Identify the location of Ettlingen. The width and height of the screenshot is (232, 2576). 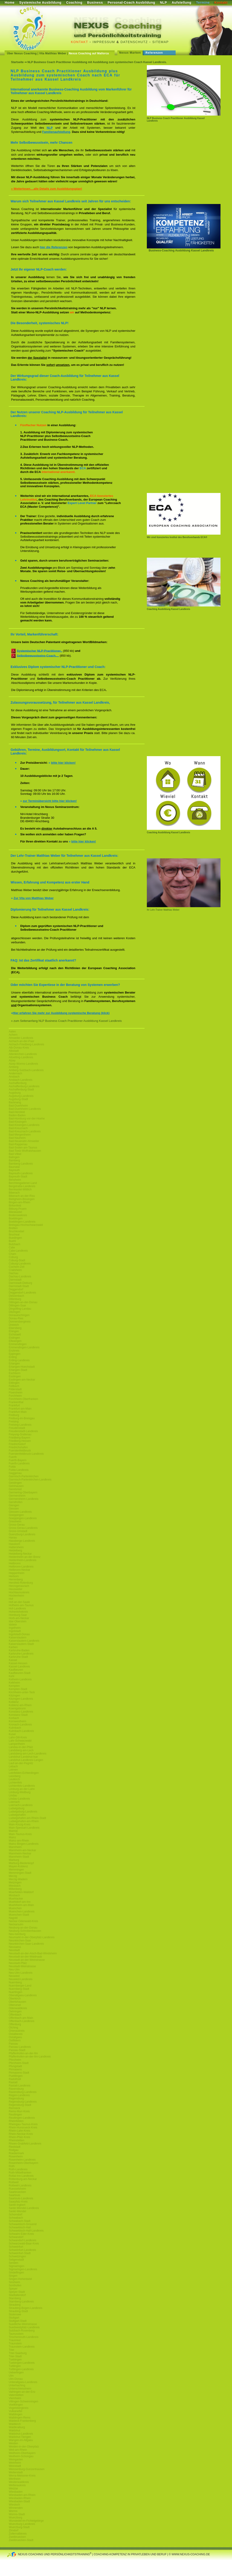
(14, 1382).